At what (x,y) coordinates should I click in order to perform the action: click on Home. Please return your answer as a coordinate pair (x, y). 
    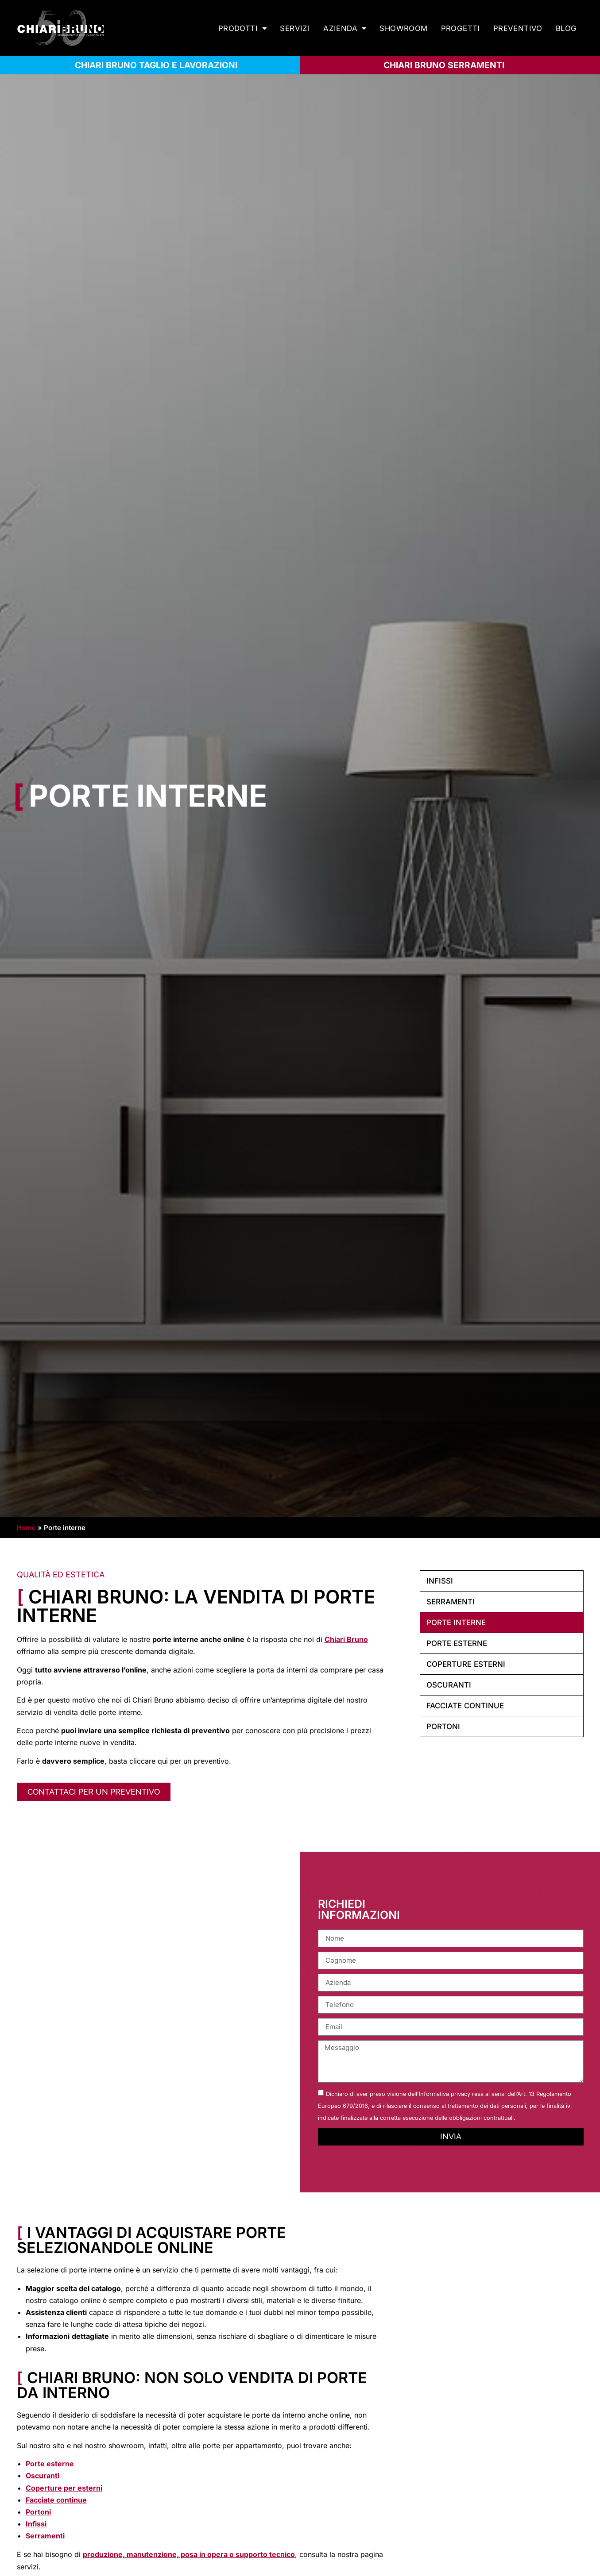
    Looking at the image, I should click on (26, 1527).